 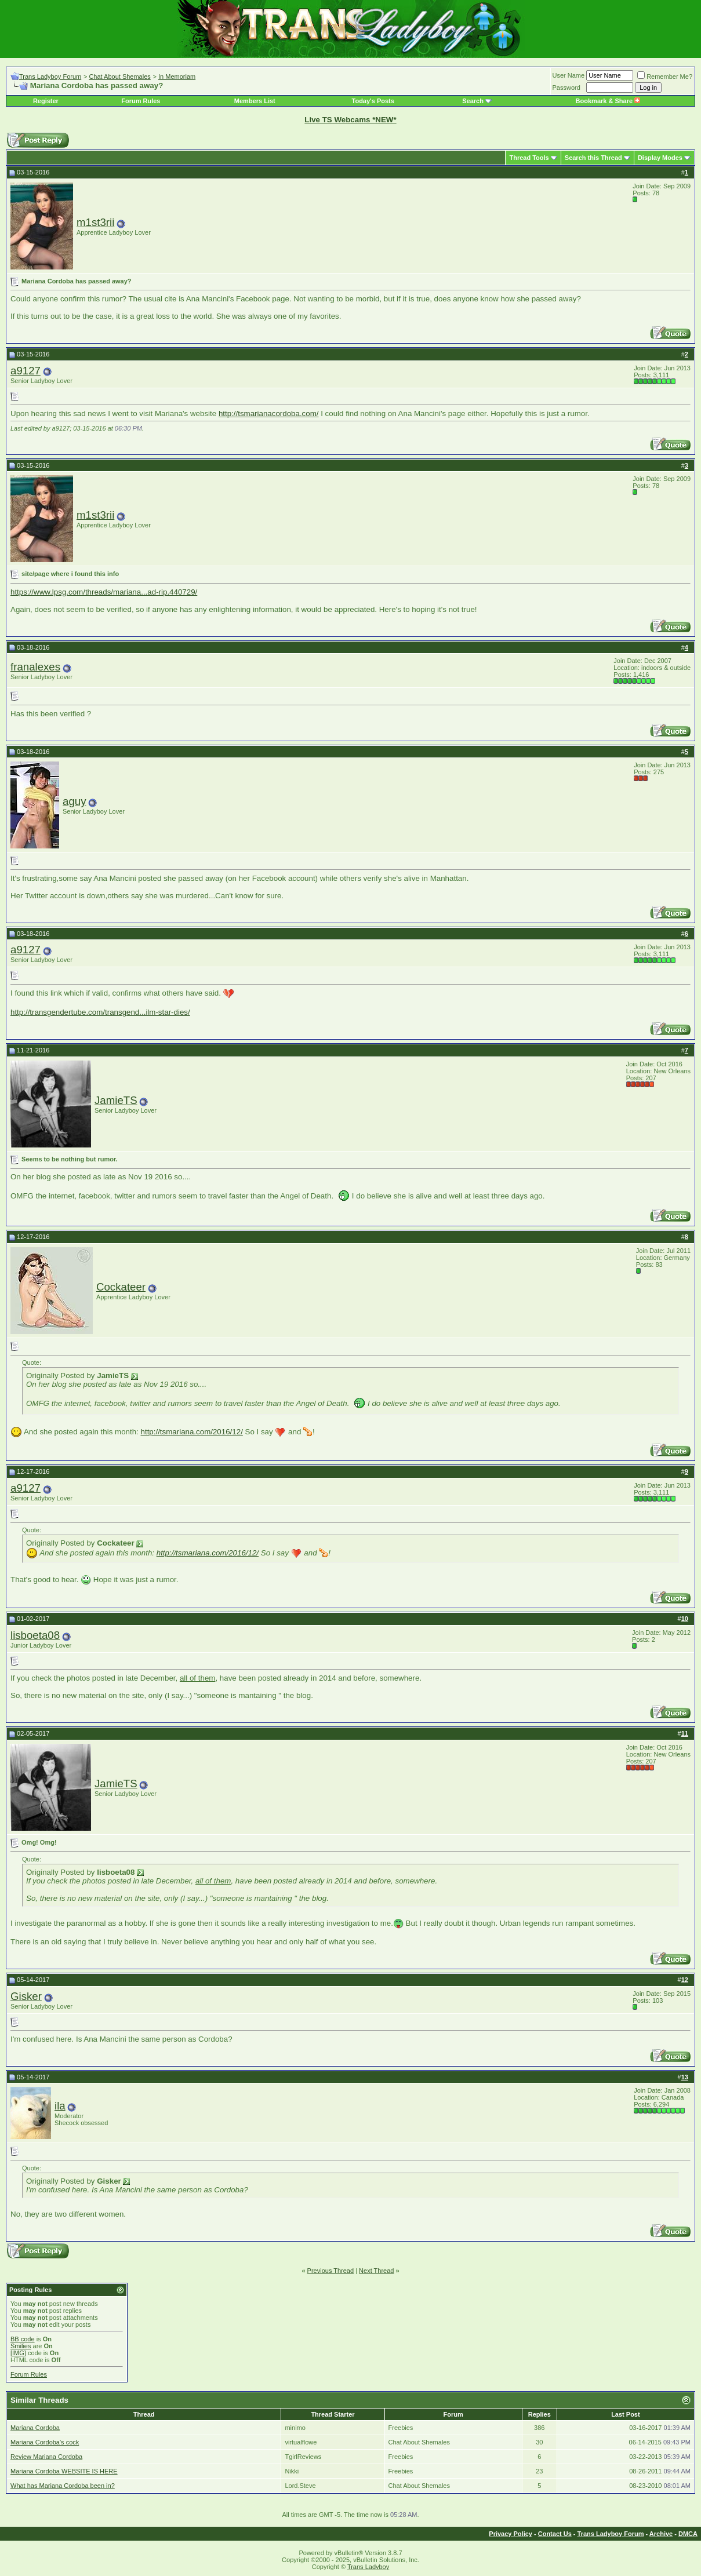 What do you see at coordinates (664, 76) in the screenshot?
I see `Remember Me?` at bounding box center [664, 76].